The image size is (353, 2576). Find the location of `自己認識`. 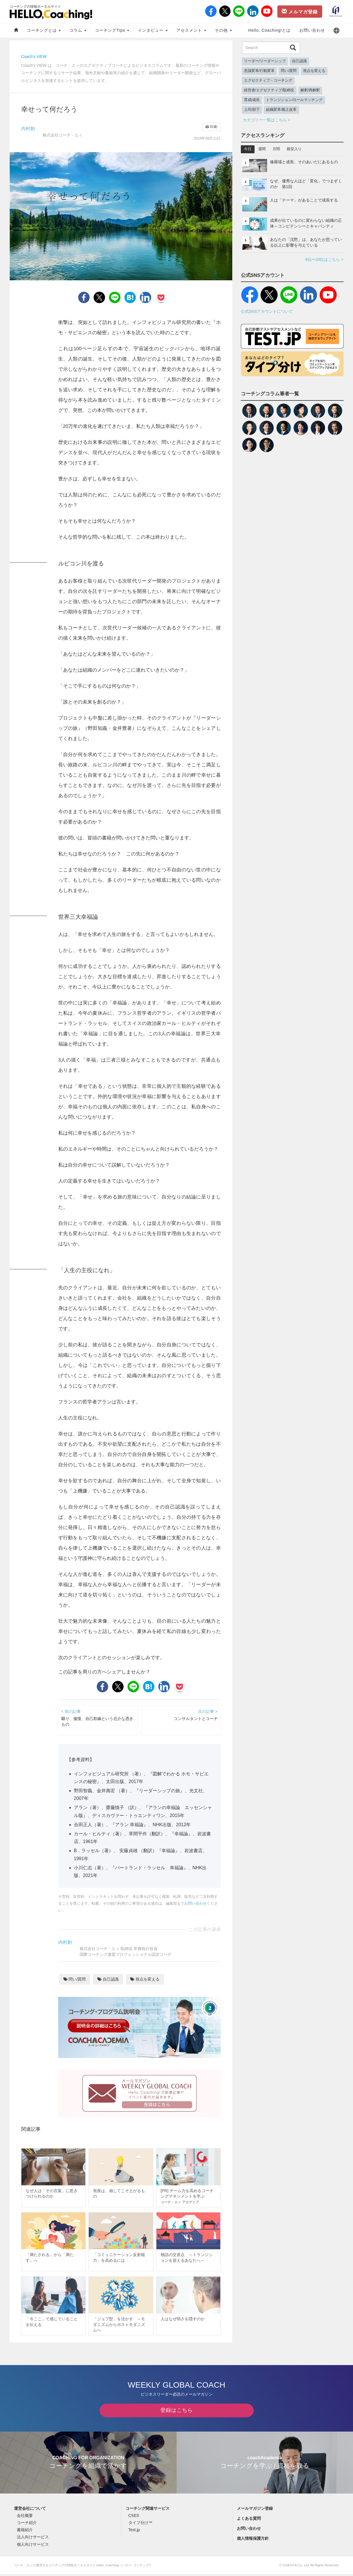

自己認識 is located at coordinates (108, 1979).